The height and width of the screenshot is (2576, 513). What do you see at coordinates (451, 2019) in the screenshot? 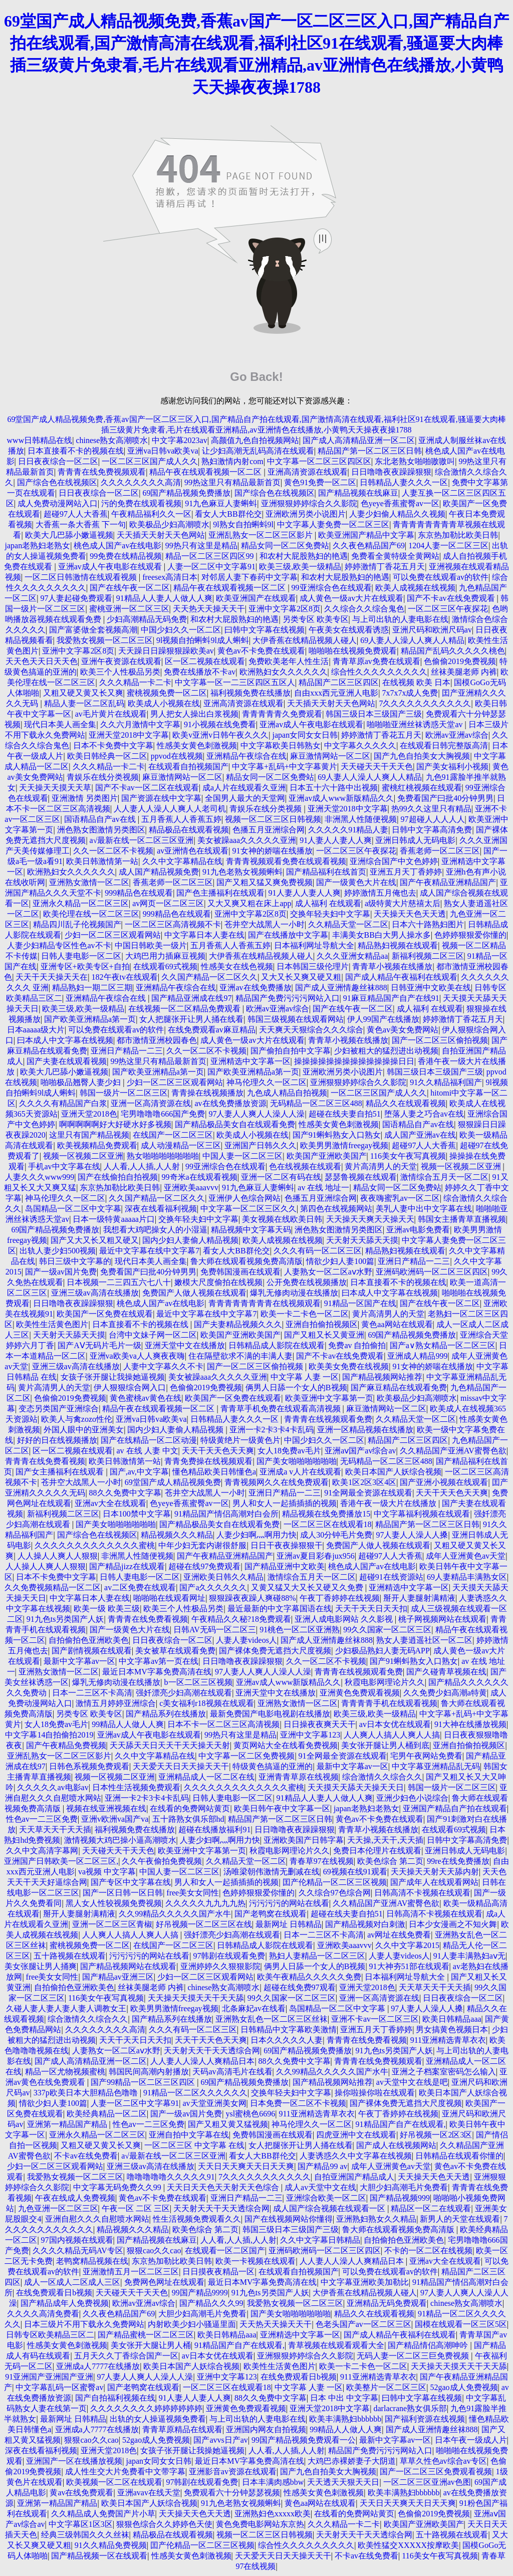
I see `欧美日韩精品aaa` at bounding box center [451, 2019].